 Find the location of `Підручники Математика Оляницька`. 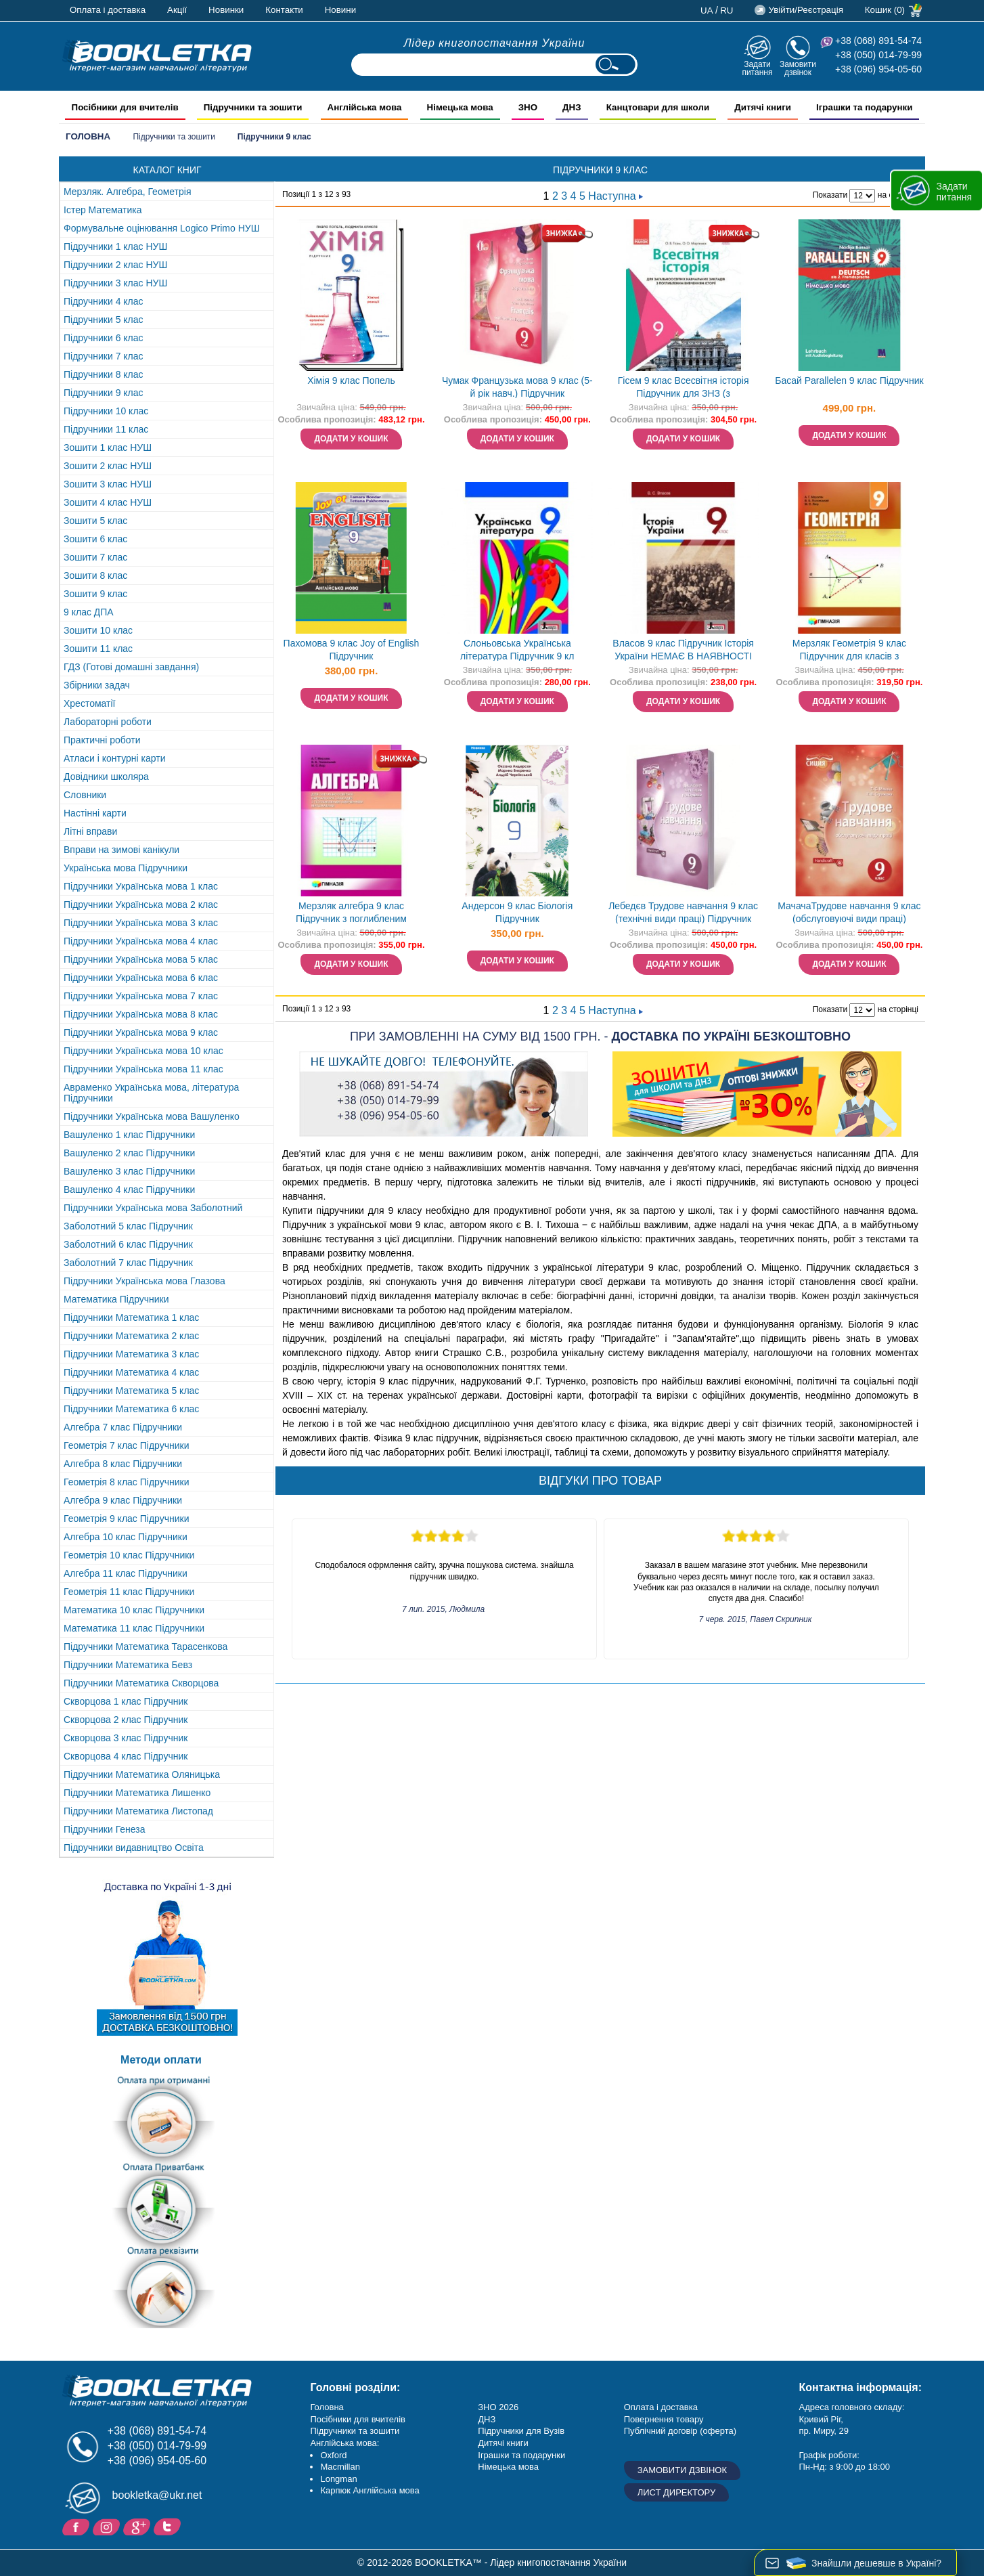

Підручники Математика Оляницька is located at coordinates (142, 1774).